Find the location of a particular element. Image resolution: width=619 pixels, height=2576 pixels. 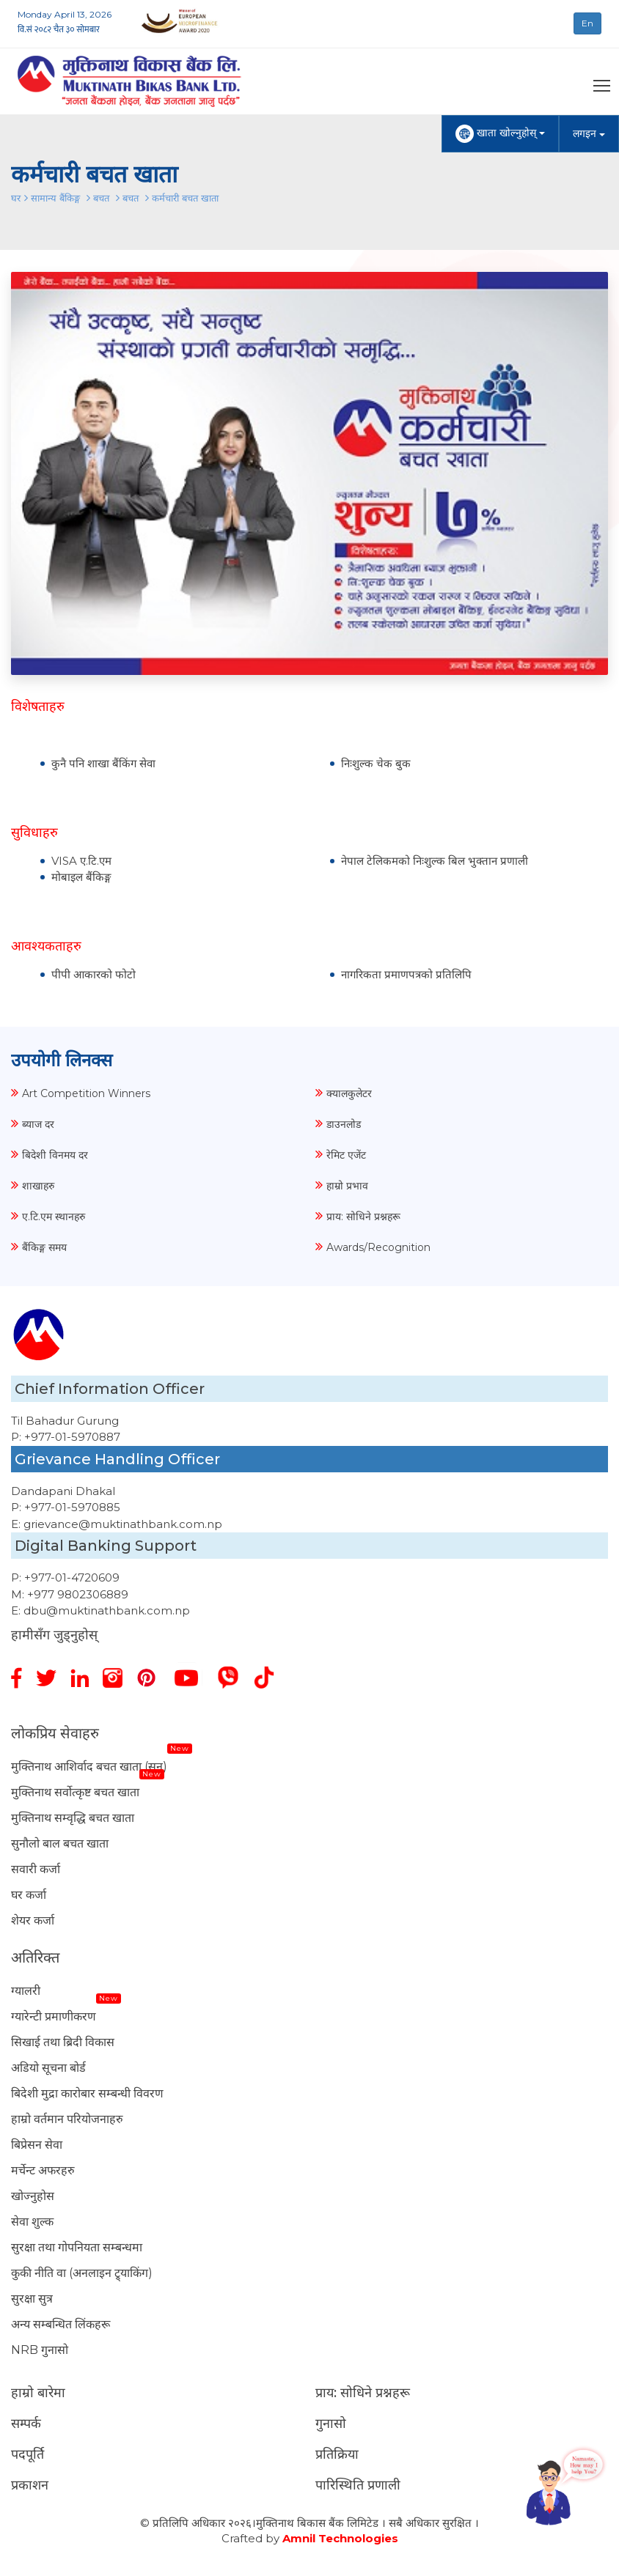

अडियो सूचना बोर्ड is located at coordinates (48, 2068).